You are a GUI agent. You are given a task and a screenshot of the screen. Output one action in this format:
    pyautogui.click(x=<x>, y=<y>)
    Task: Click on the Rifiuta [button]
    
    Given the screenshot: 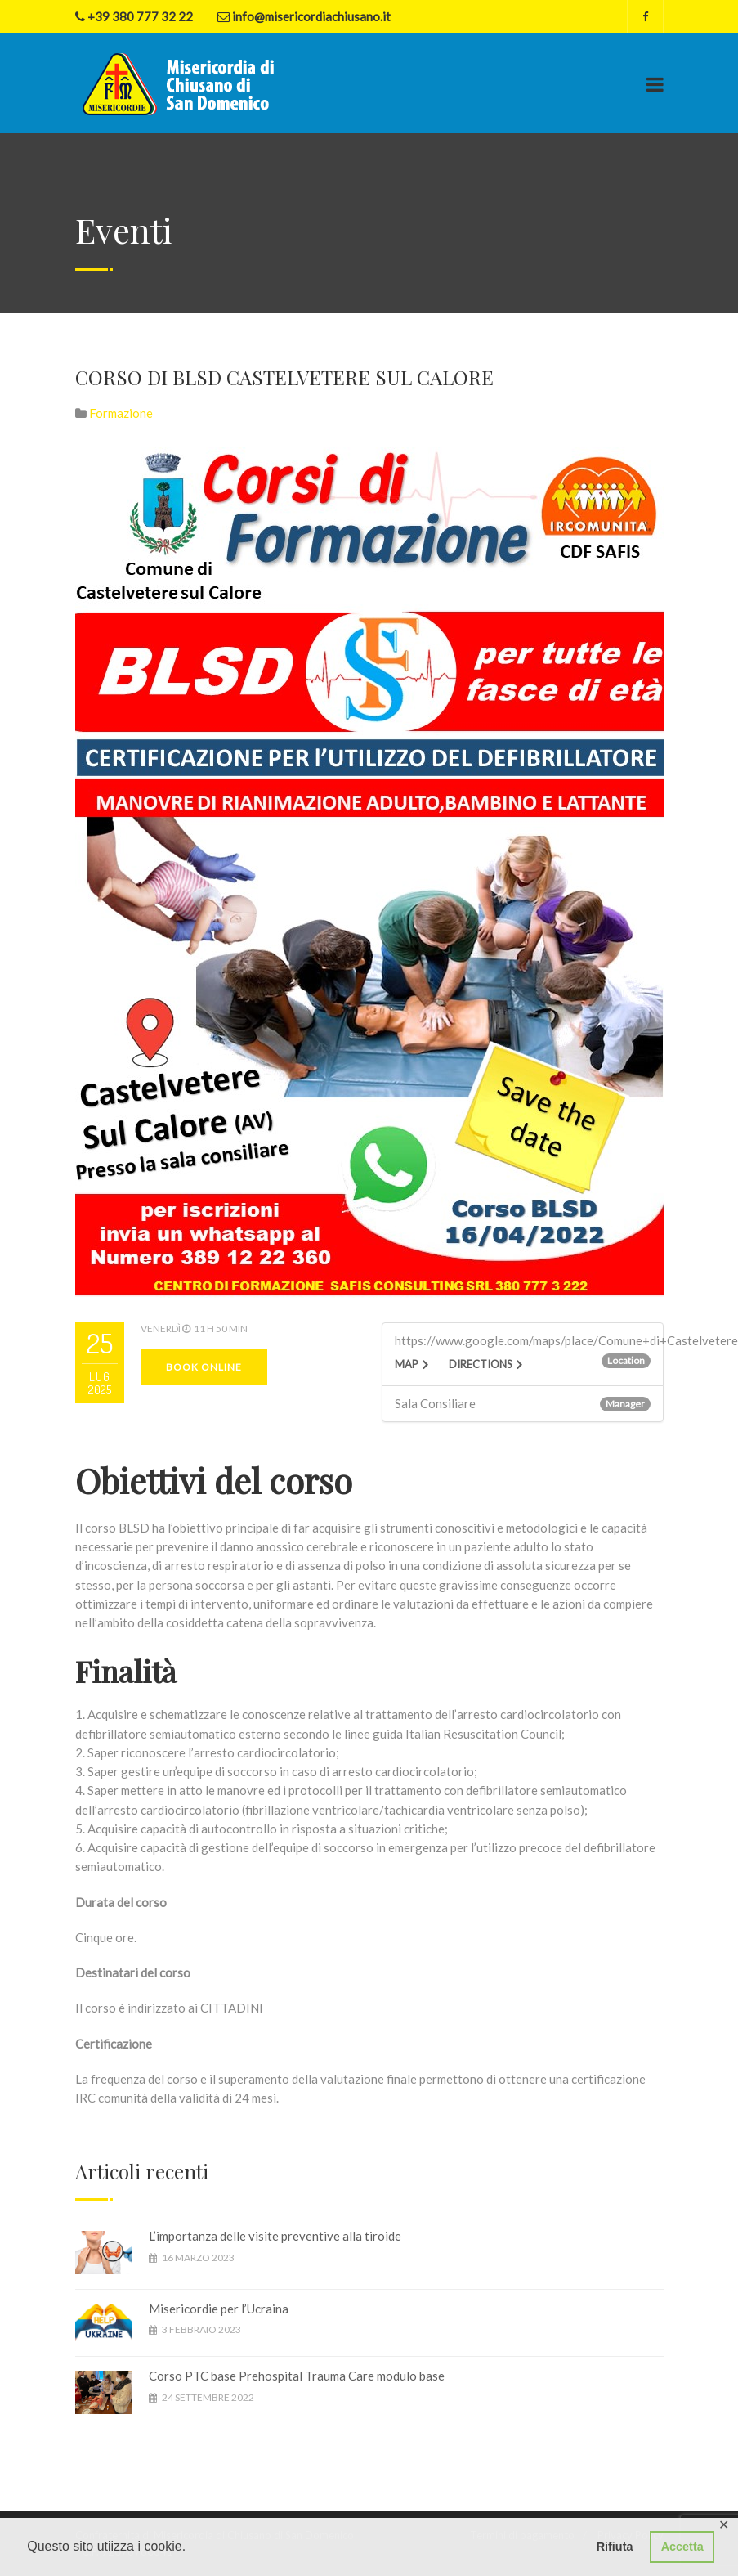 What is the action you would take?
    pyautogui.click(x=615, y=2546)
    